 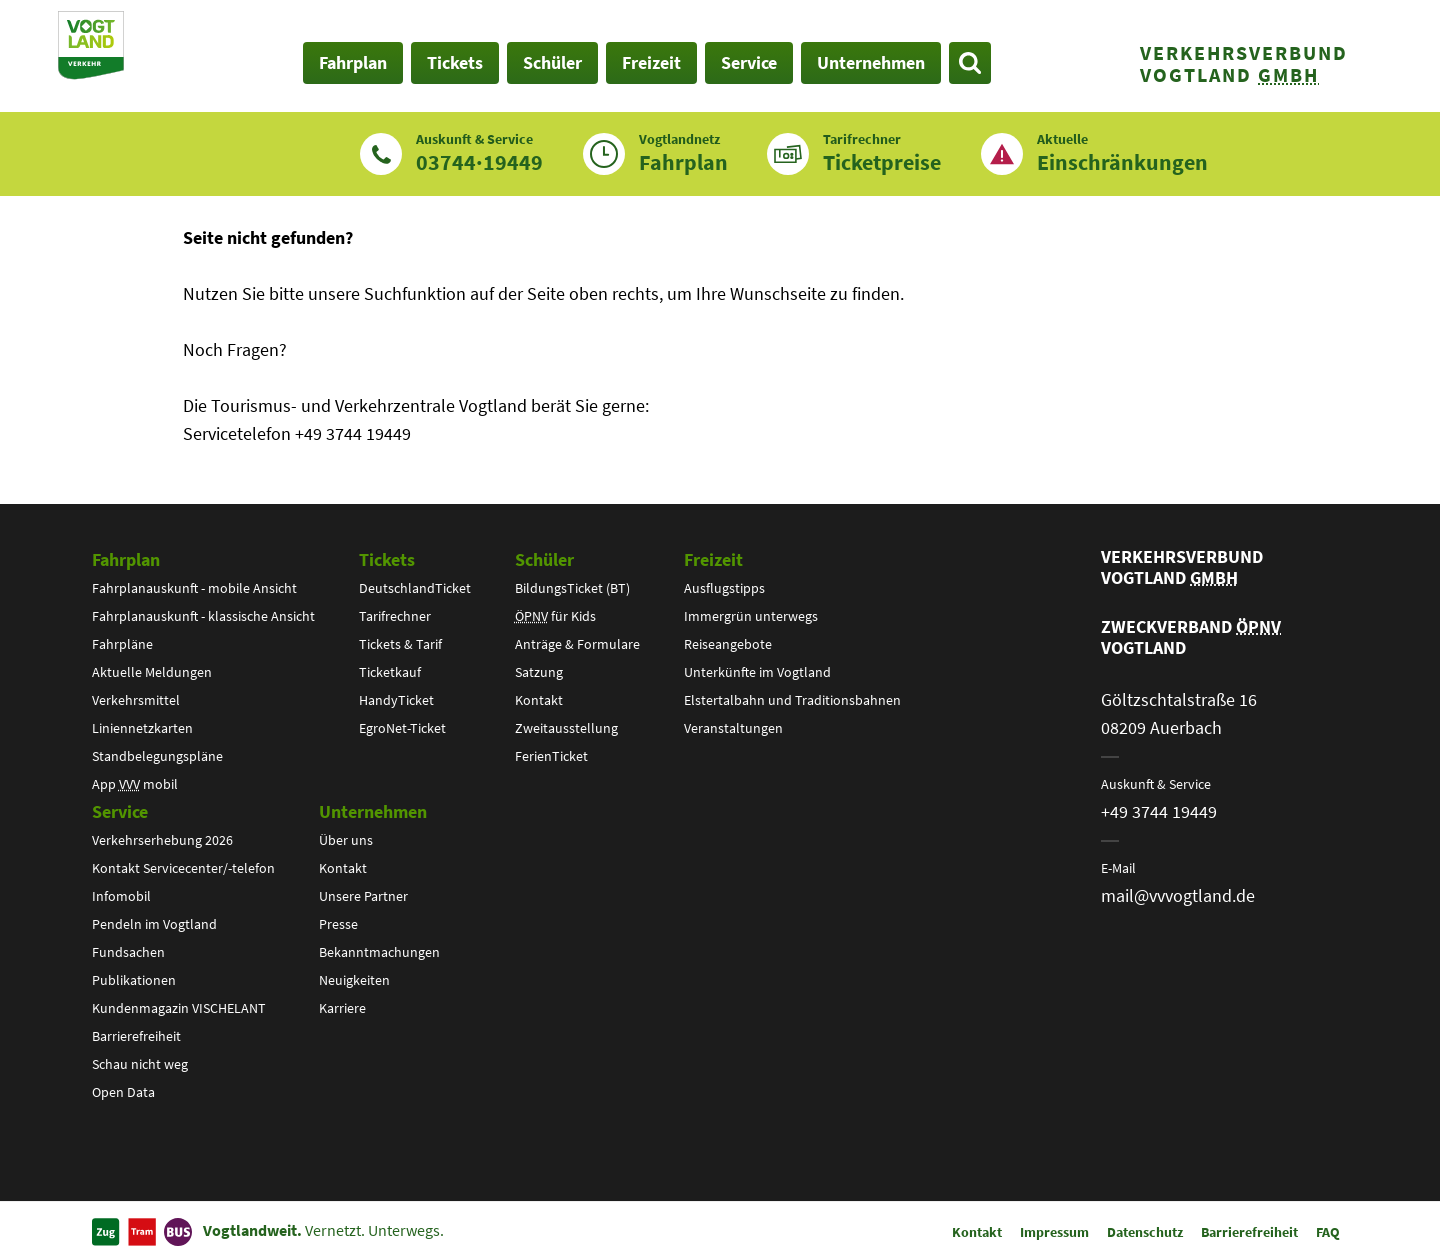 What do you see at coordinates (122, 644) in the screenshot?
I see `Fahrpläne` at bounding box center [122, 644].